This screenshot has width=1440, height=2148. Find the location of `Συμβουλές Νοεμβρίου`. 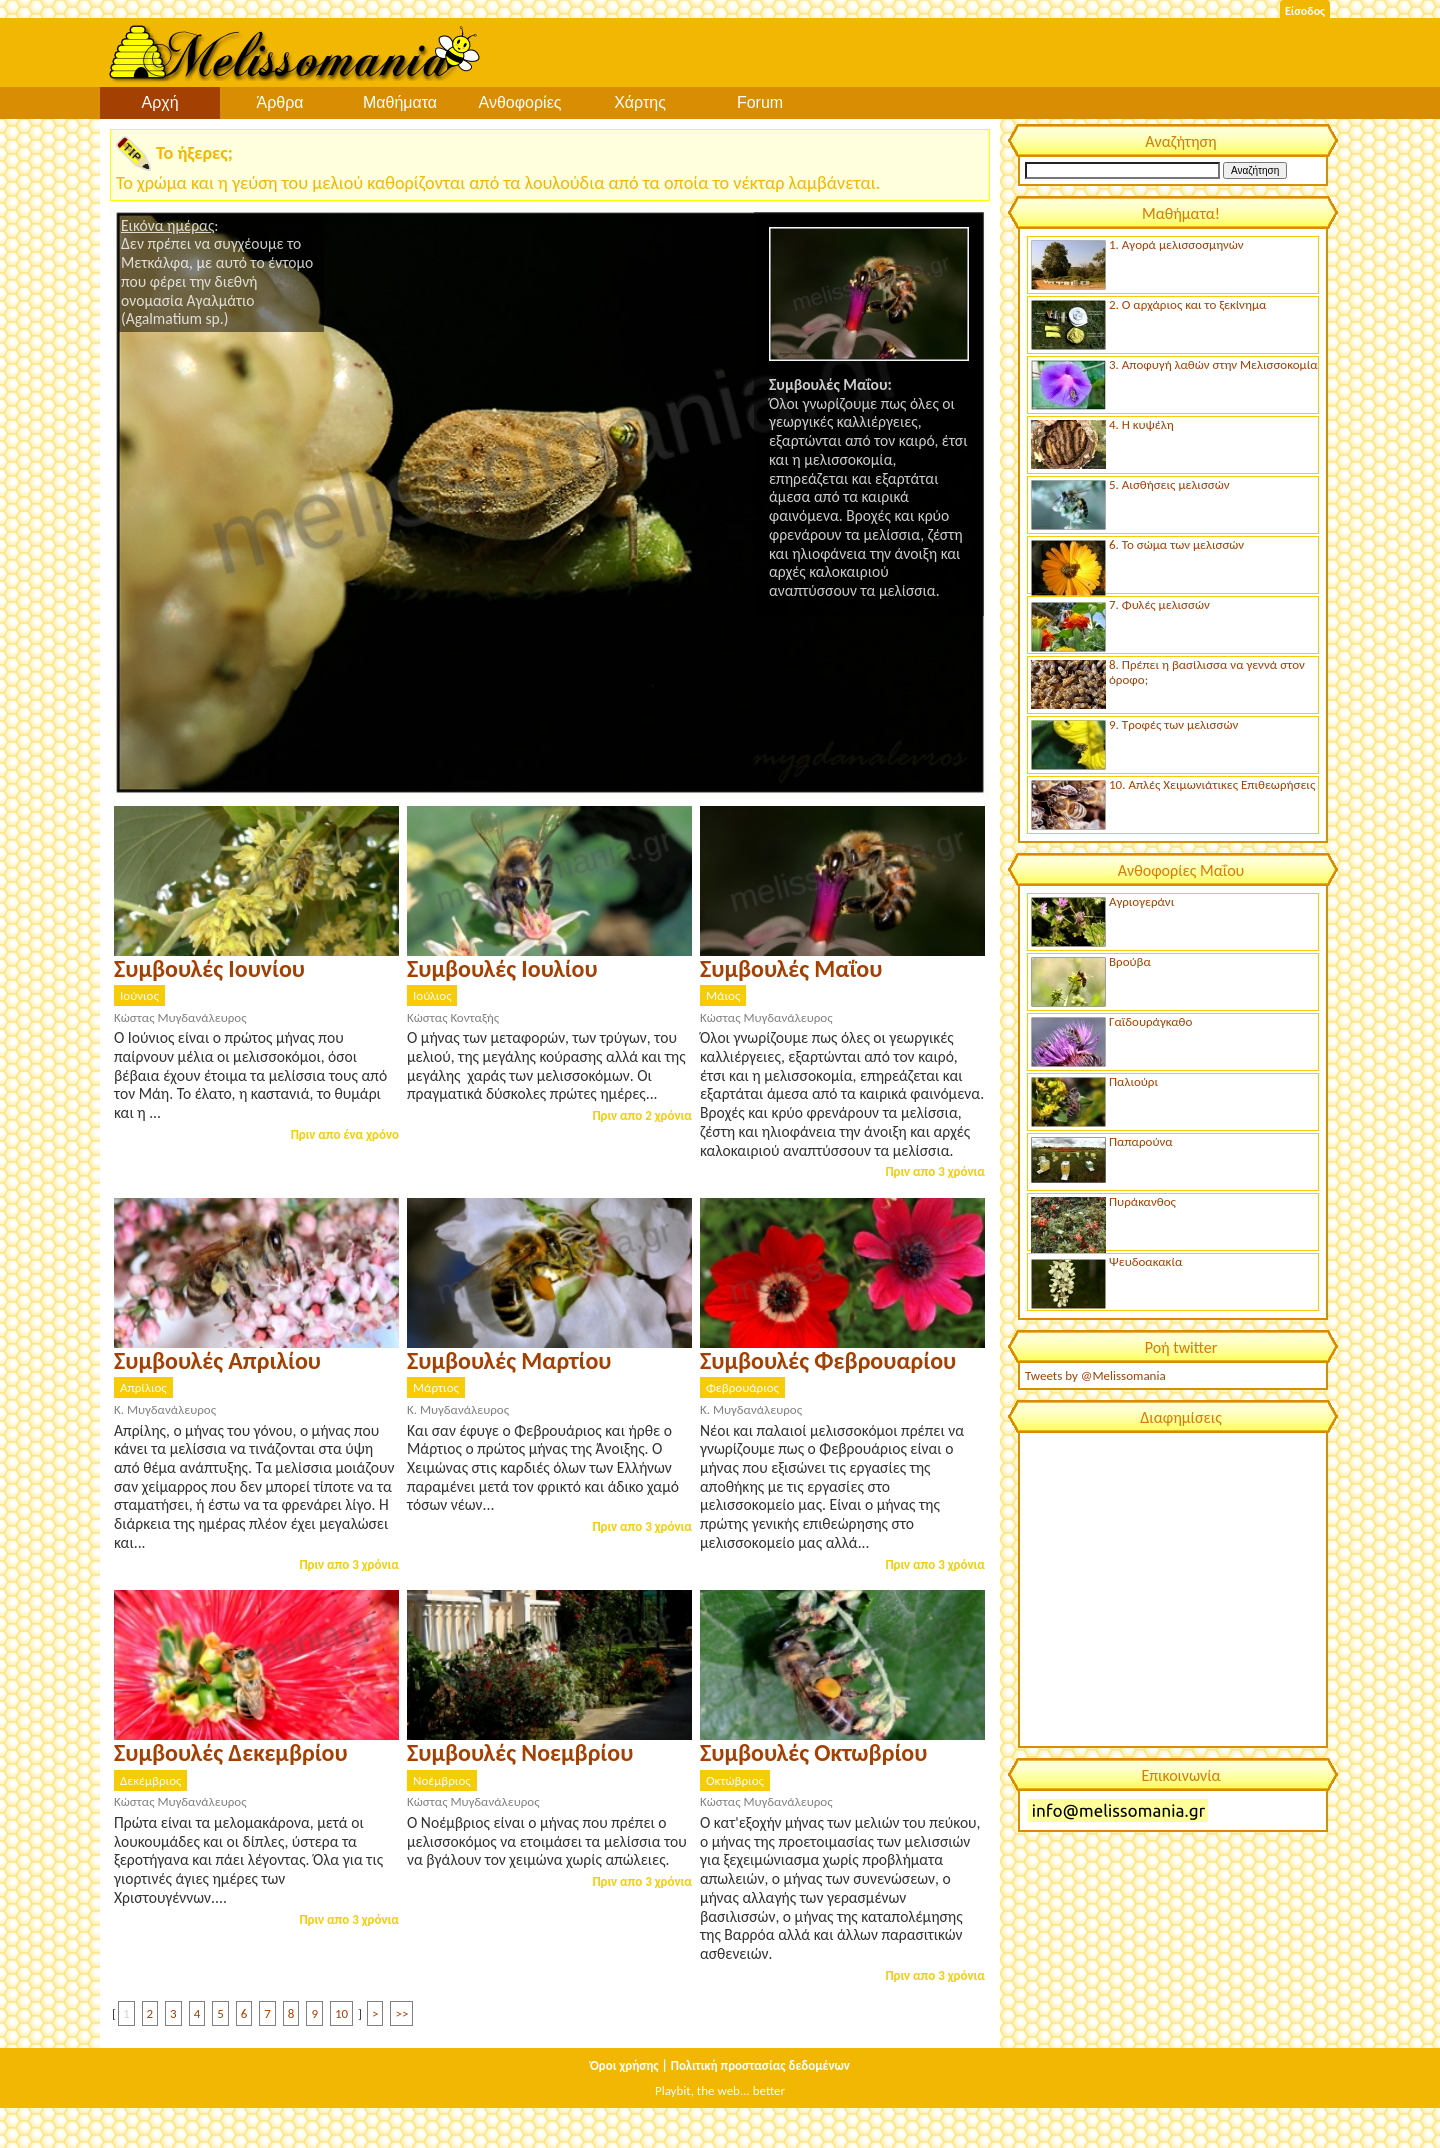

Συμβουλές Νοεμβρίου is located at coordinates (520, 1752).